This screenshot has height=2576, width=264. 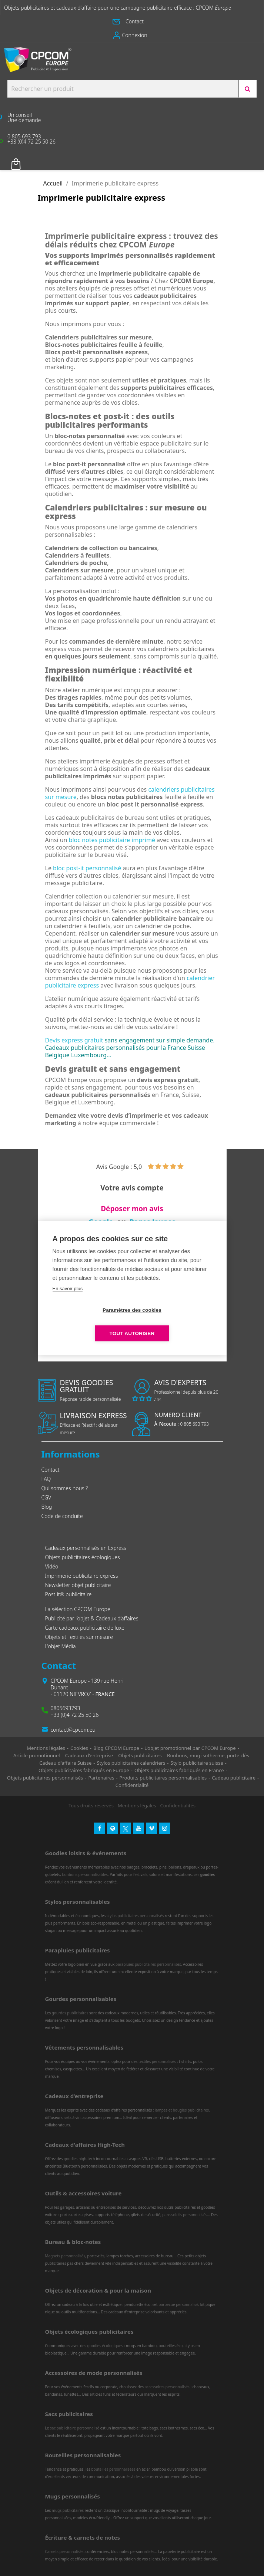 What do you see at coordinates (70, 2012) in the screenshot?
I see `gourdes publicitaires` at bounding box center [70, 2012].